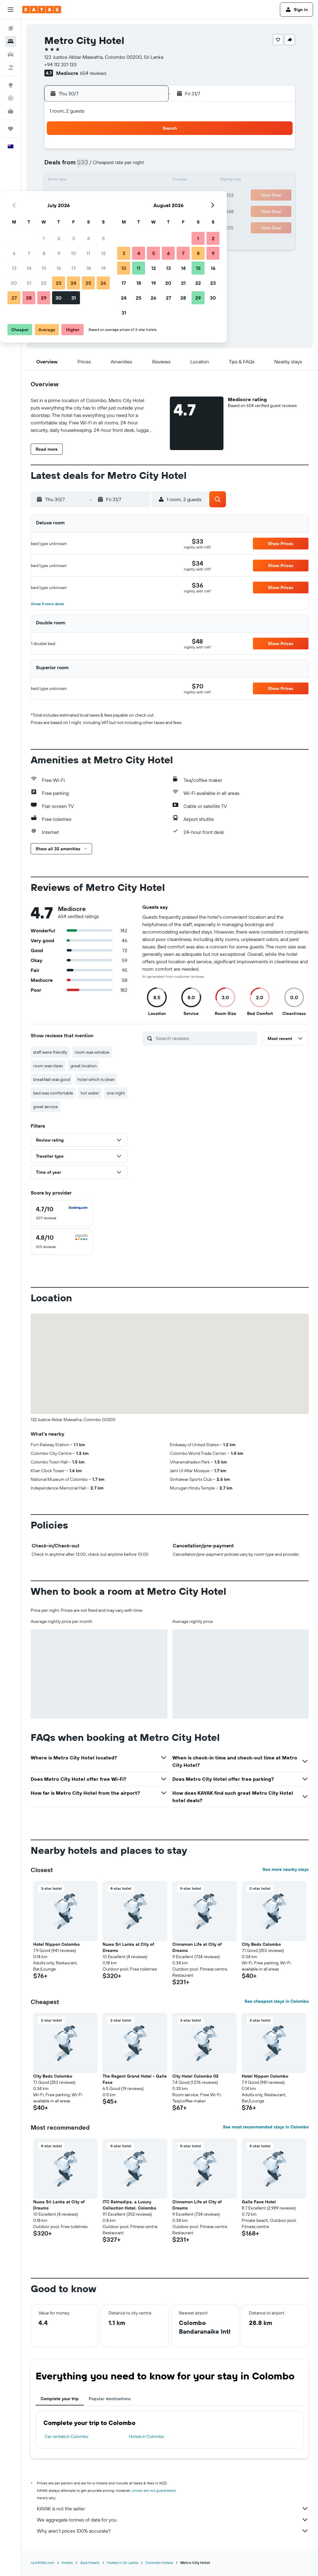  I want to click on breakfast was good, so click(51, 1079).